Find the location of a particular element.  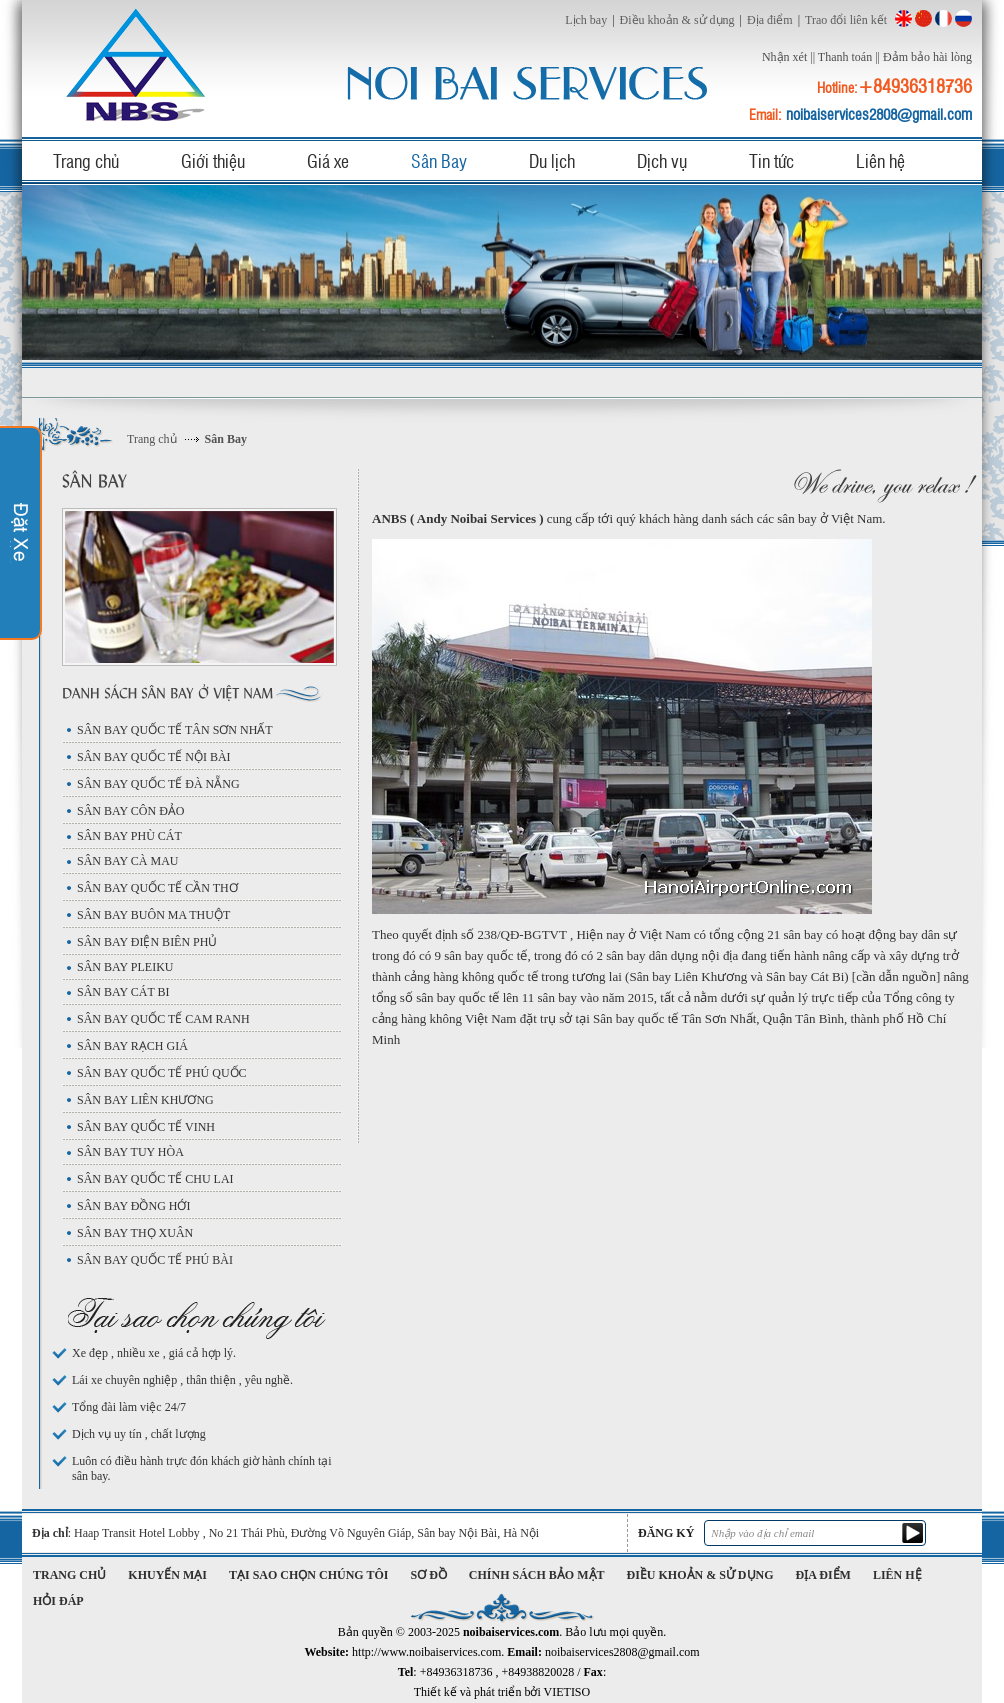

SÂN BAY QUỐC TẾ PHÚ QUỐC is located at coordinates (162, 1073).